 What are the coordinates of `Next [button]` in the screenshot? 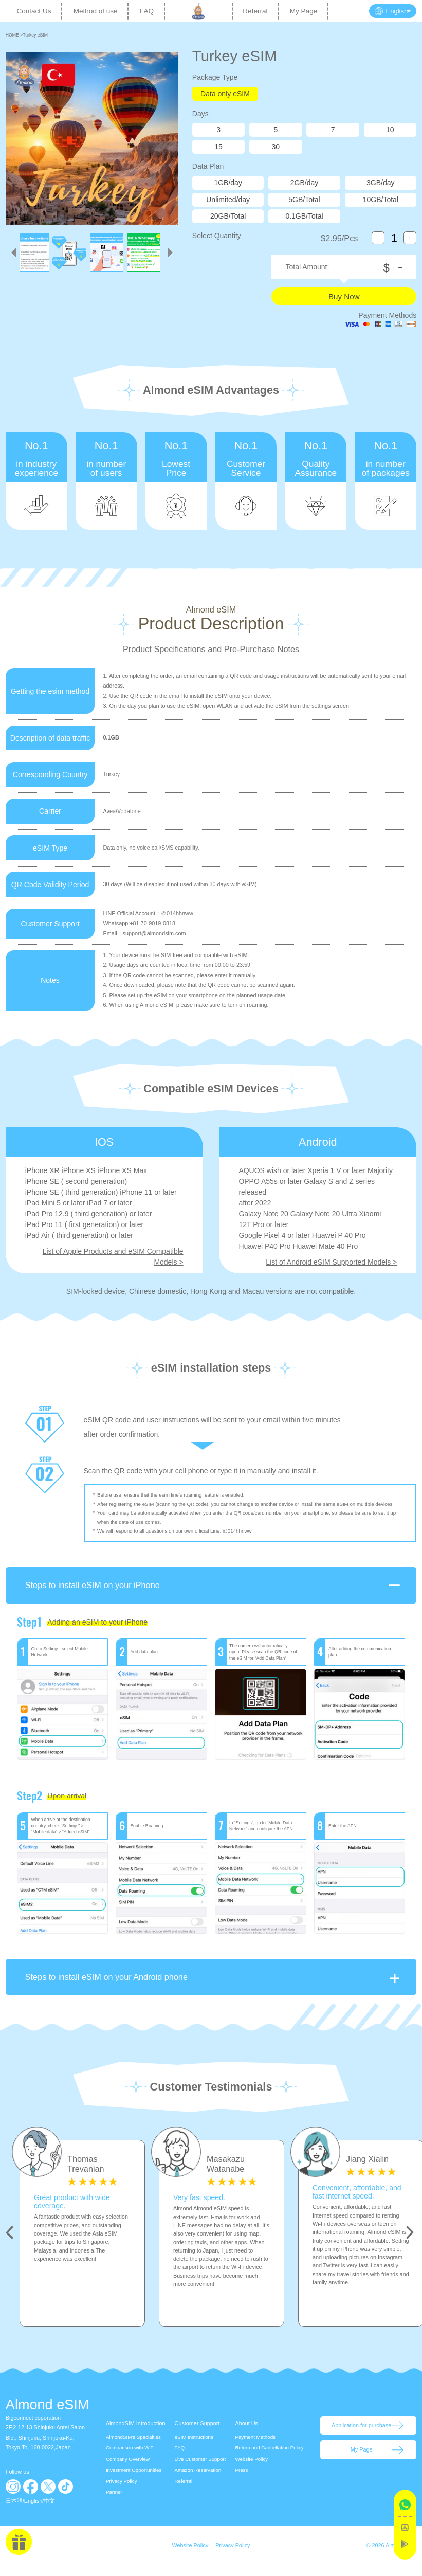 It's located at (410, 2243).